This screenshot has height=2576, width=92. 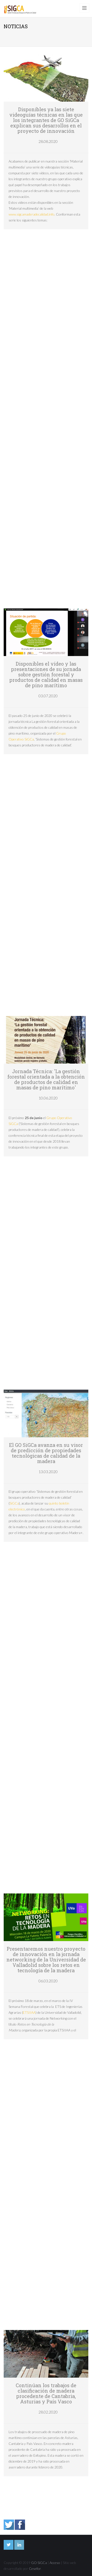 I want to click on Cesefor, so click(x=35, y=2568).